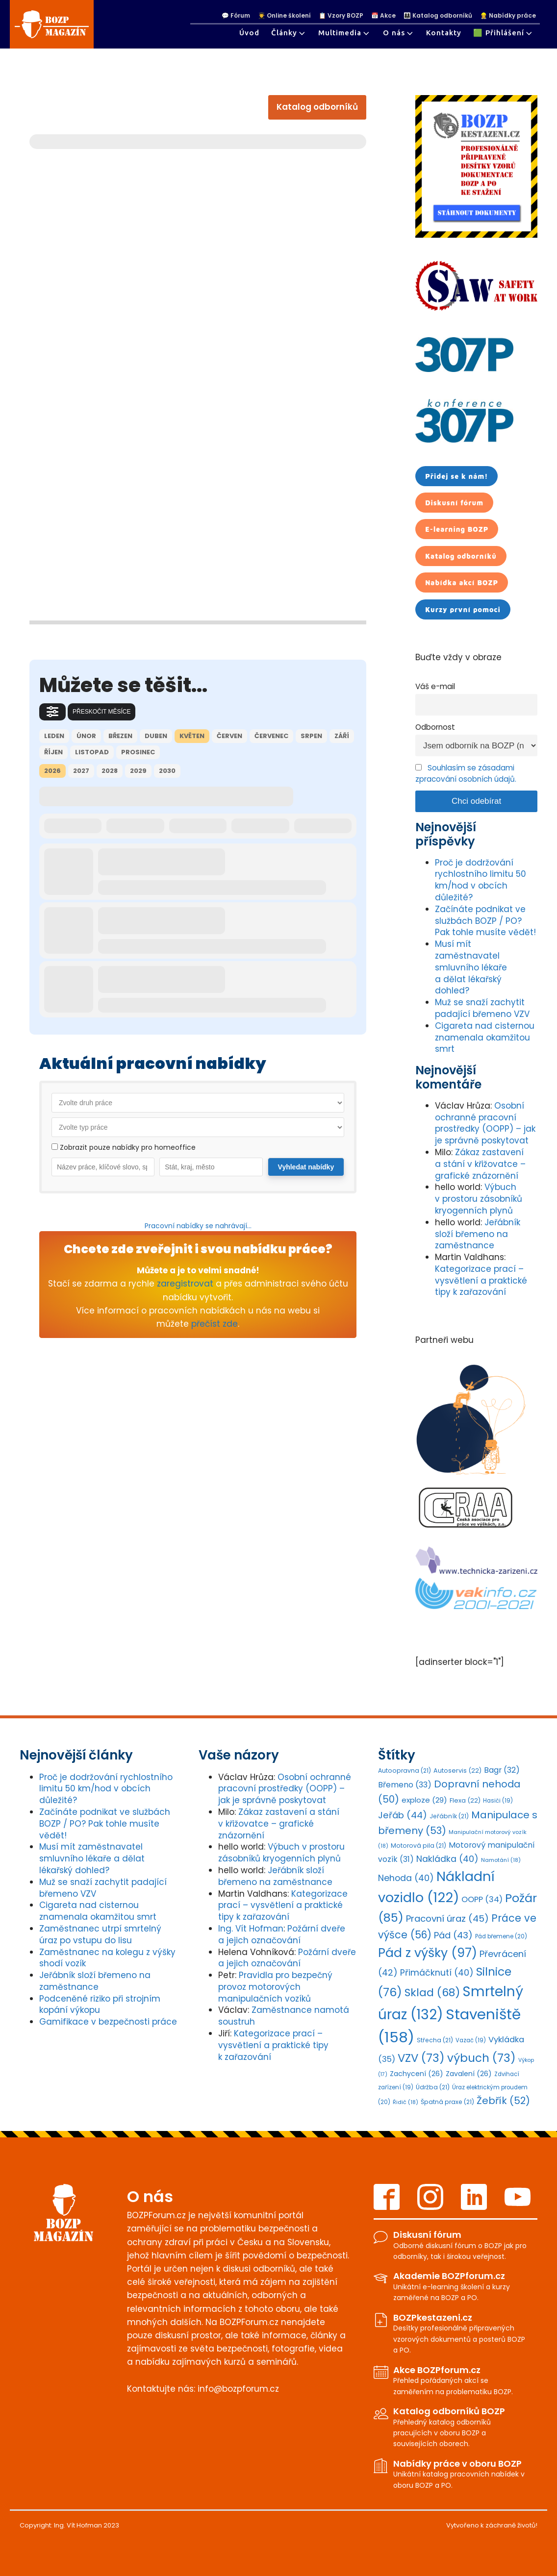 Image resolution: width=557 pixels, height=2576 pixels. Describe the element at coordinates (283, 2016) in the screenshot. I see `Zaměstnance namotá soustruh` at that location.